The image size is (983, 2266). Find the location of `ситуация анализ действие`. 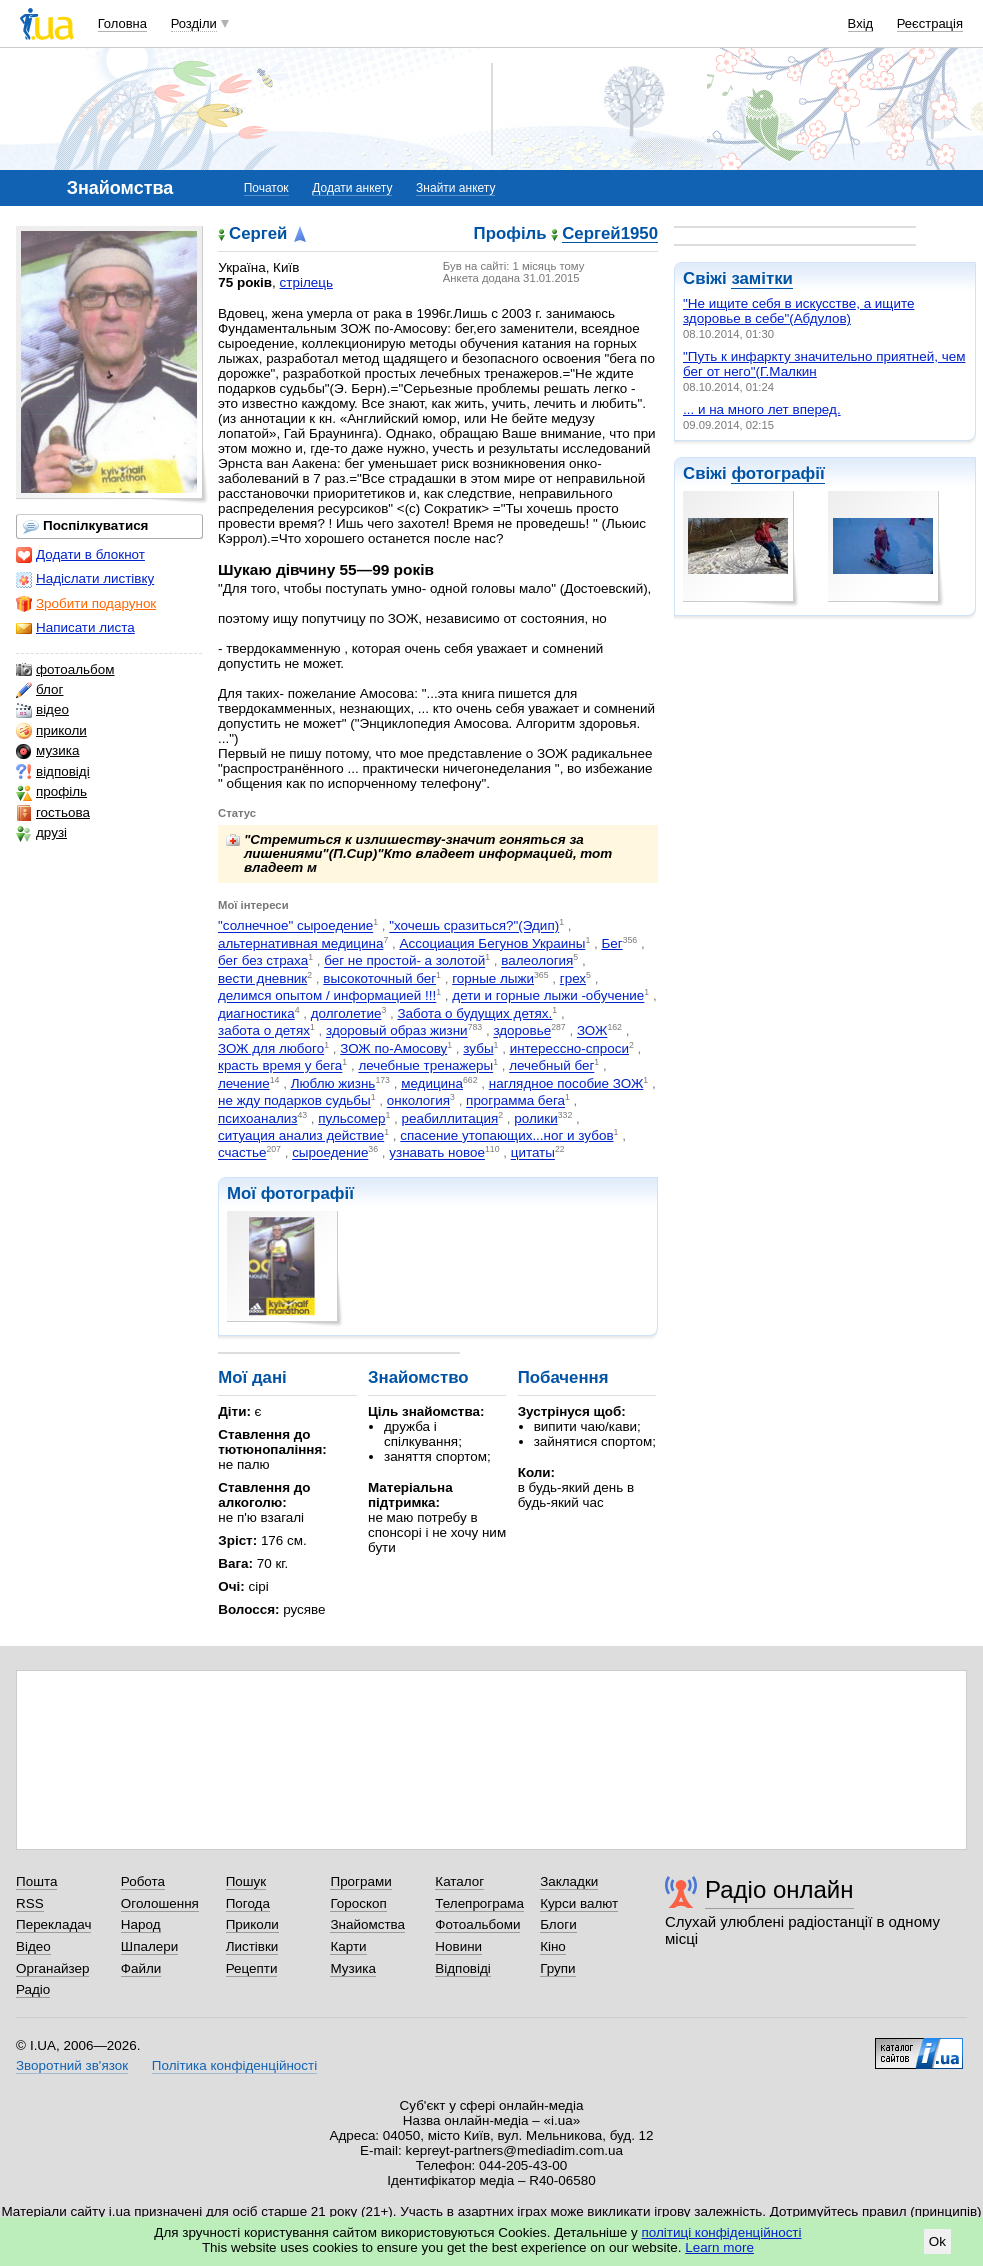

ситуация анализ действие is located at coordinates (301, 1135).